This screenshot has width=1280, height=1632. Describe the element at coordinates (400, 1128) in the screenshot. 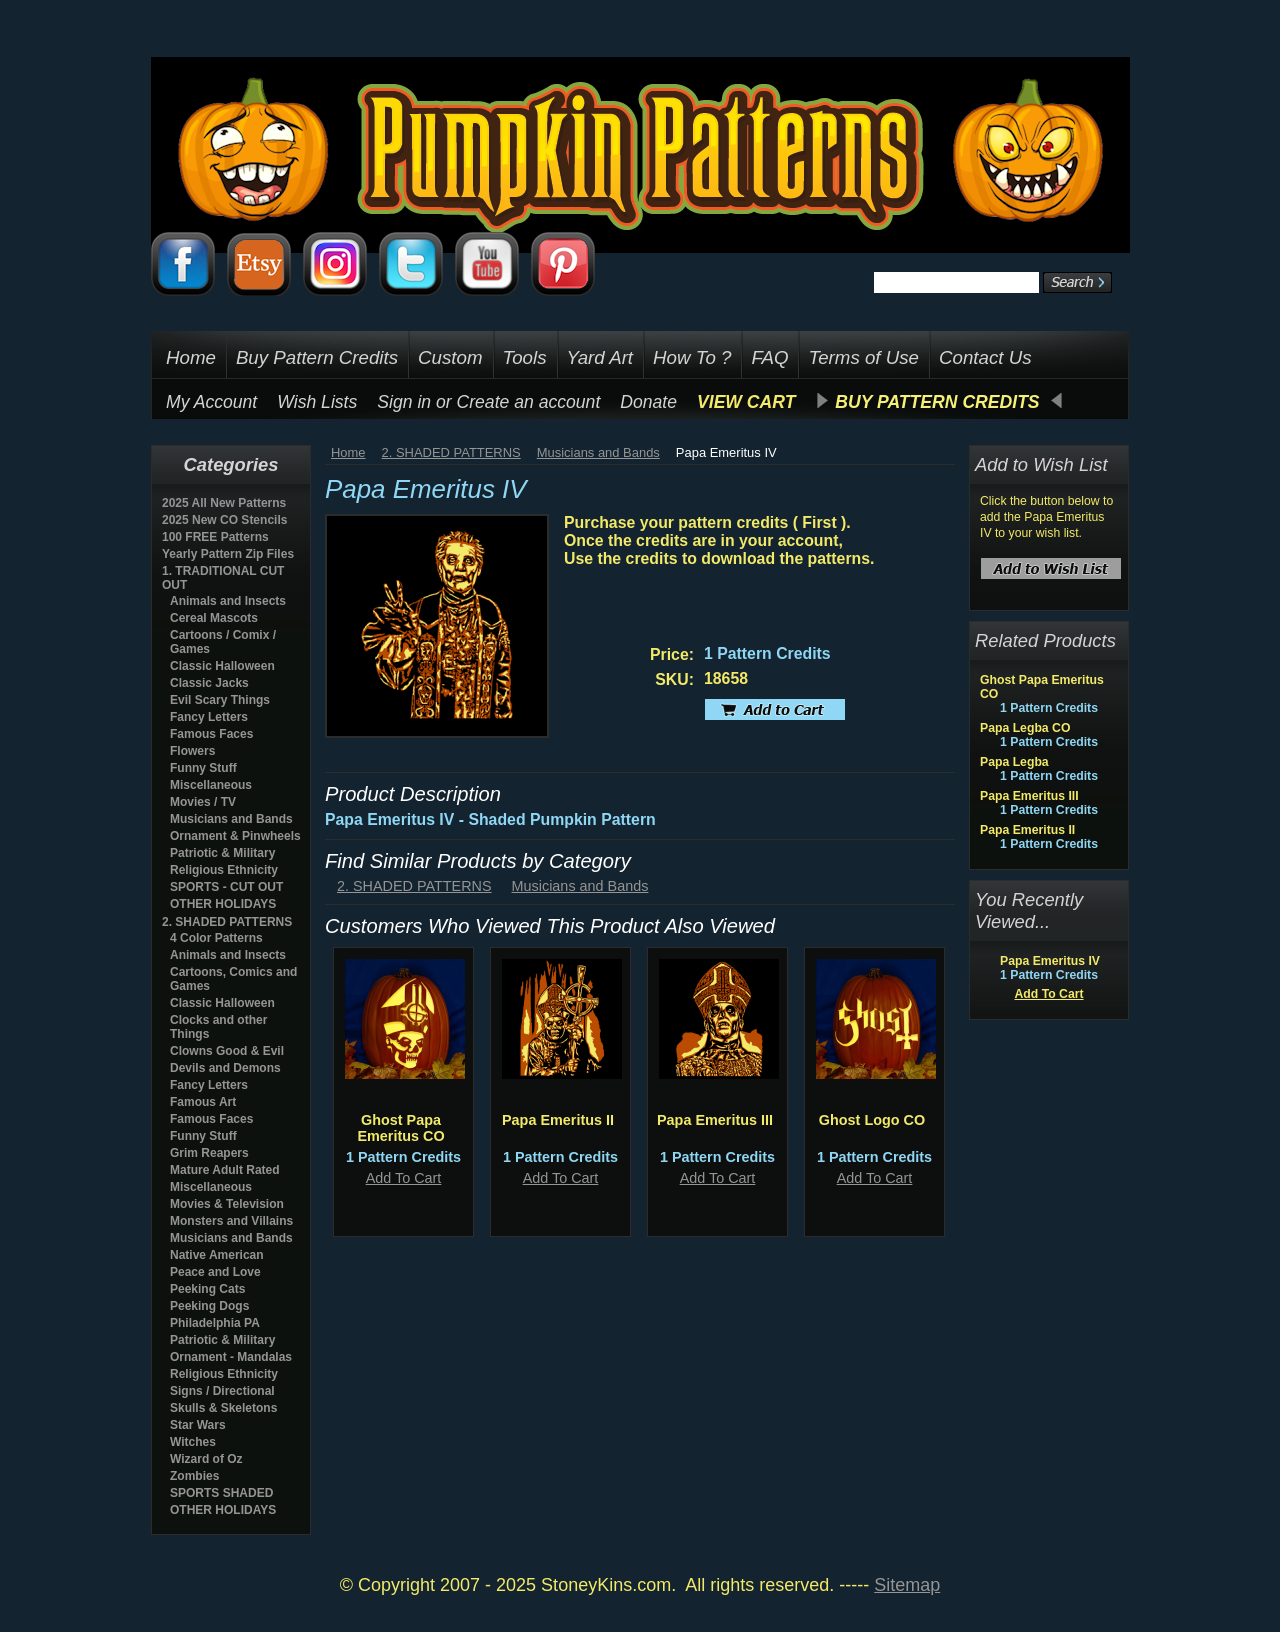

I see `Ghost Papa Emeritus CO` at that location.